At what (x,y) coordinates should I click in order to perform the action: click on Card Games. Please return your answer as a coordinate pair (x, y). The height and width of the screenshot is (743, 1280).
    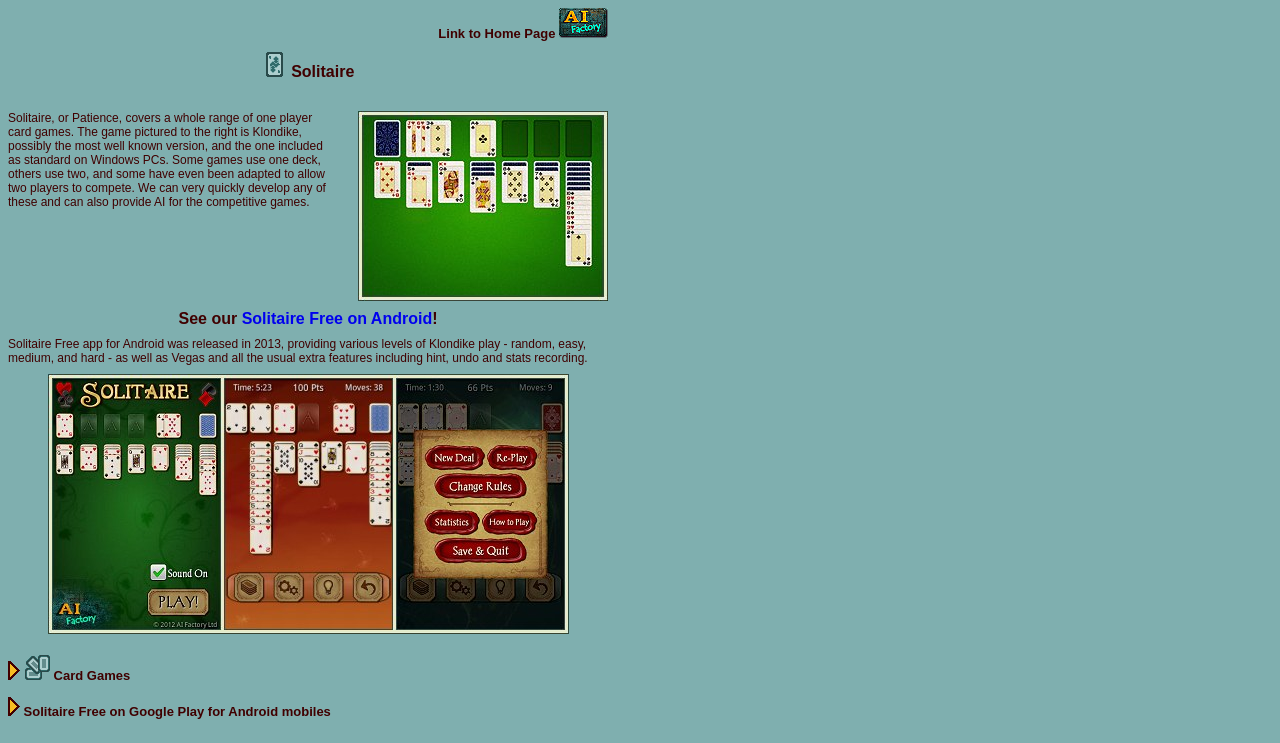
    Looking at the image, I should click on (69, 675).